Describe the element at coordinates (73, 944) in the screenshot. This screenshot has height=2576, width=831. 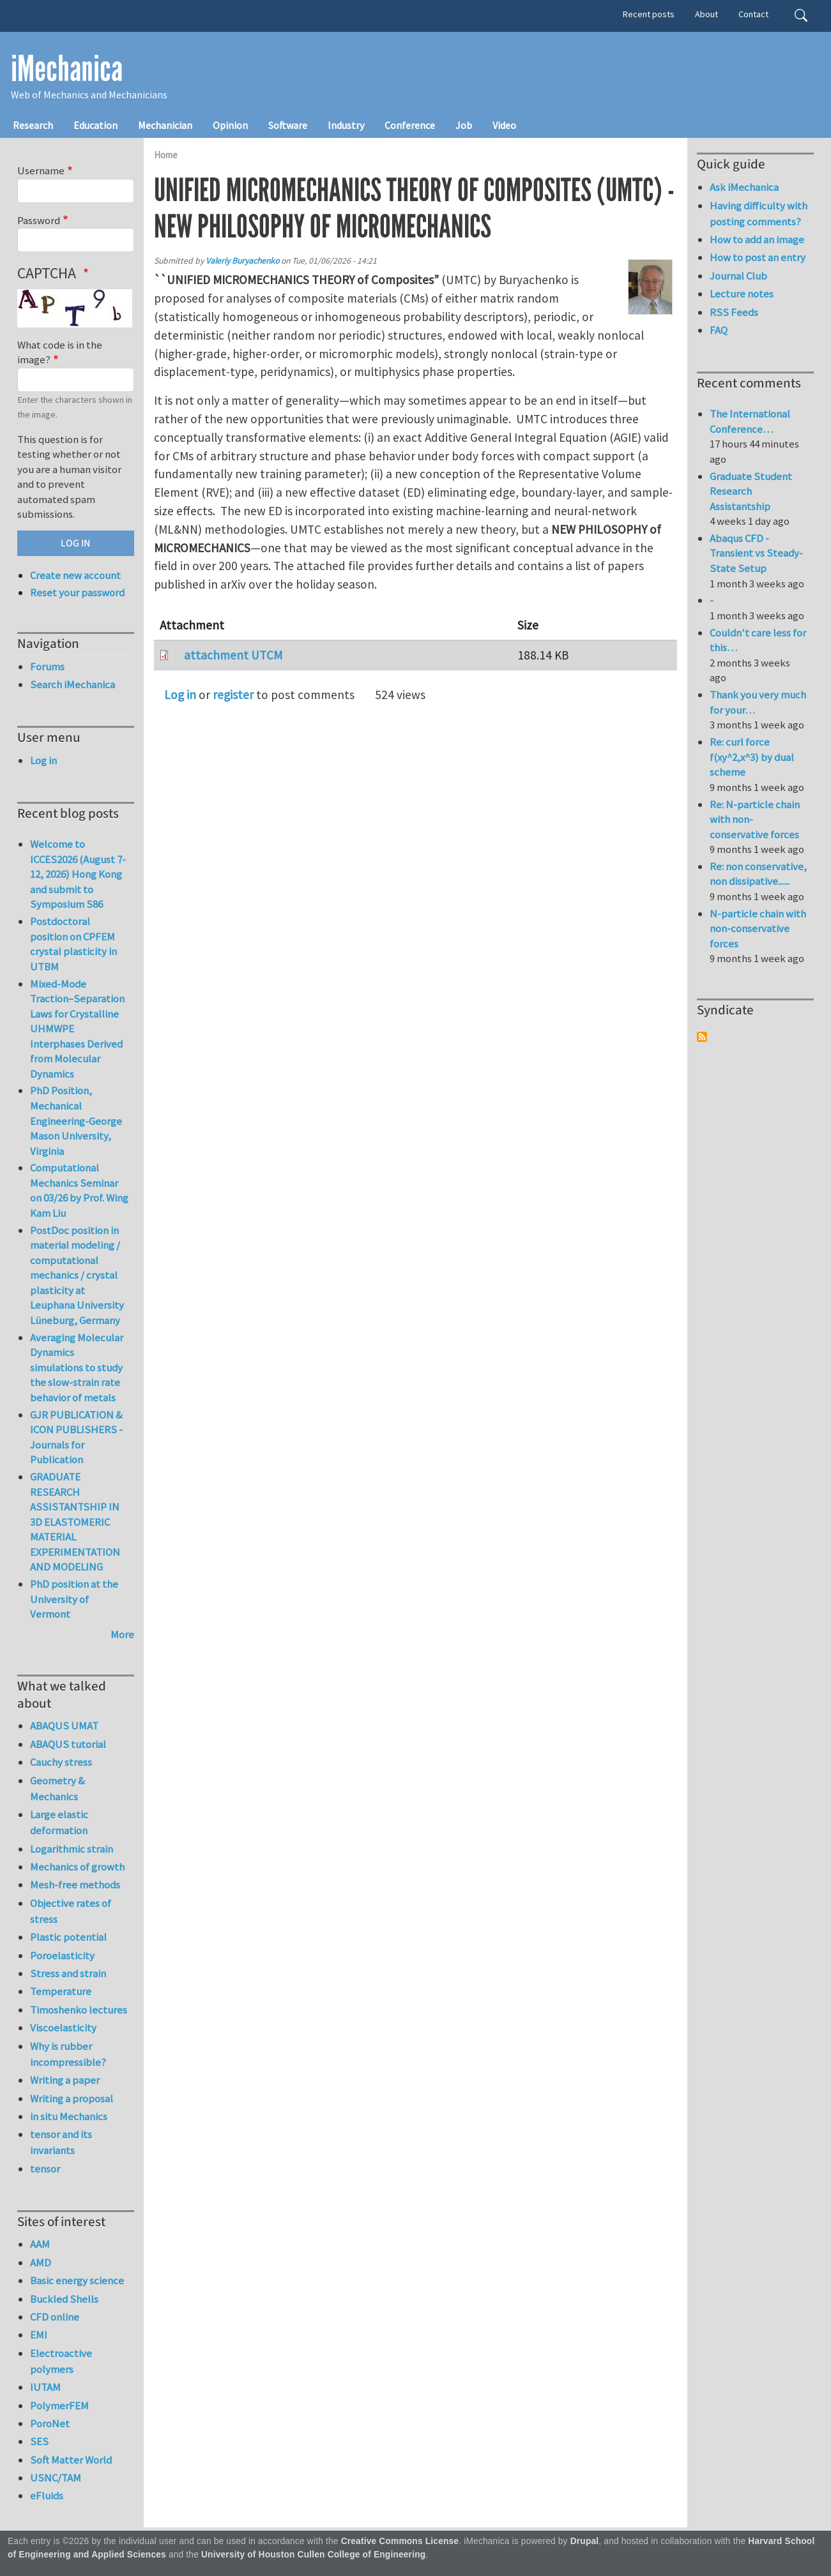
I see `Postdoctoral position on CPFEM crystal plasticity in UTBM` at that location.